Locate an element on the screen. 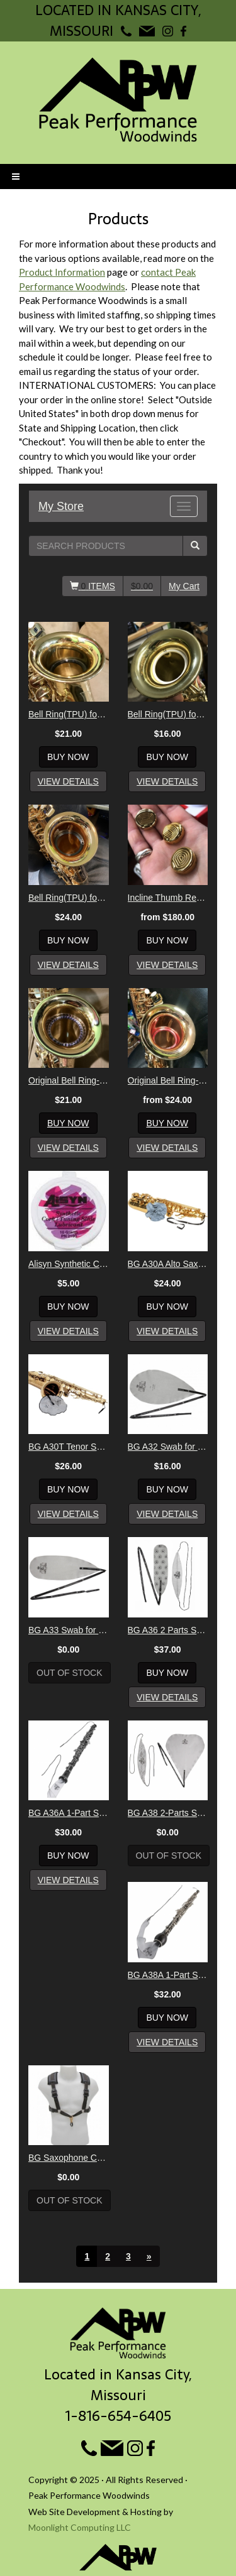  Bell Ring(TPU) for Tenor Sax is located at coordinates (68, 898).